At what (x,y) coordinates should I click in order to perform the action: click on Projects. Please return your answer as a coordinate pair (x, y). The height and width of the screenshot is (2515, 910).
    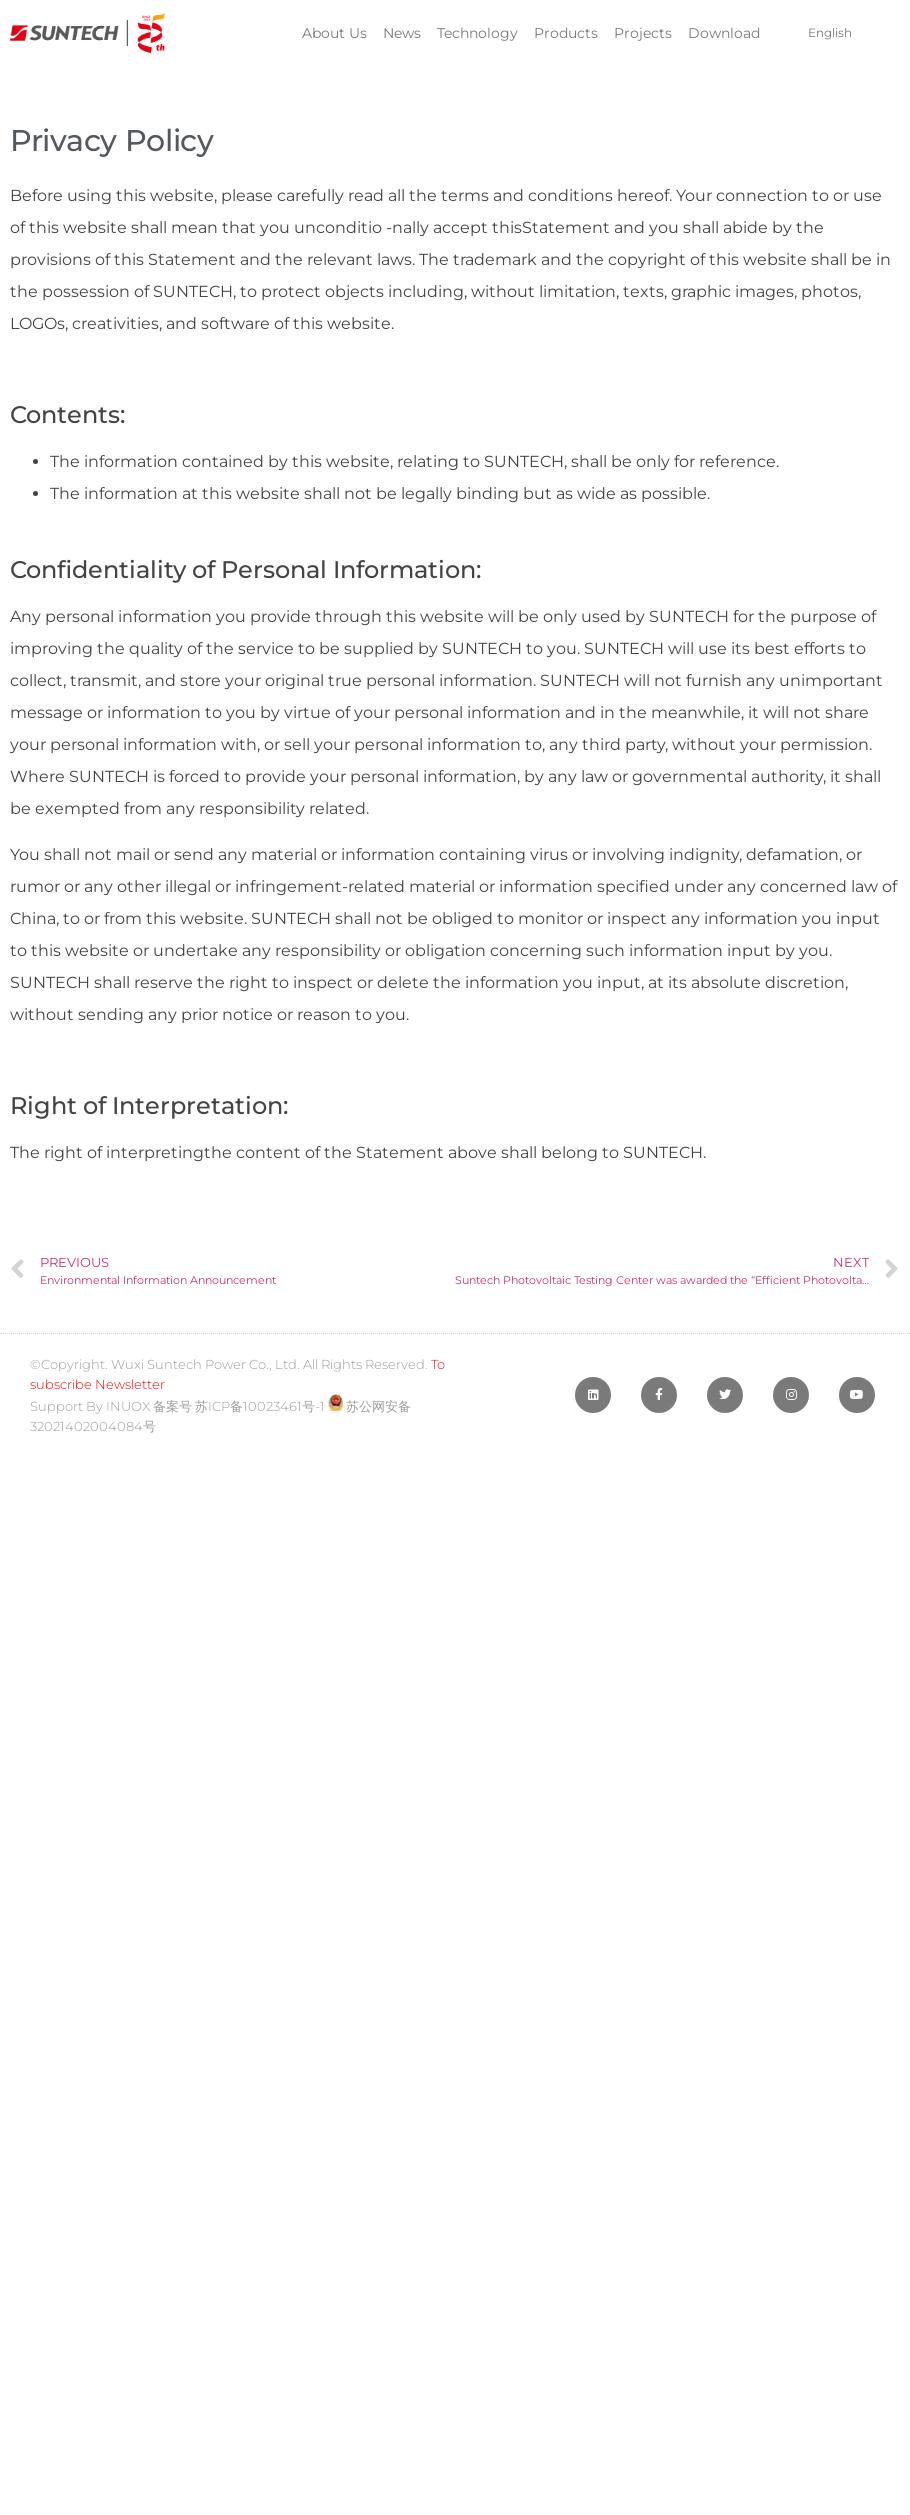
    Looking at the image, I should click on (643, 33).